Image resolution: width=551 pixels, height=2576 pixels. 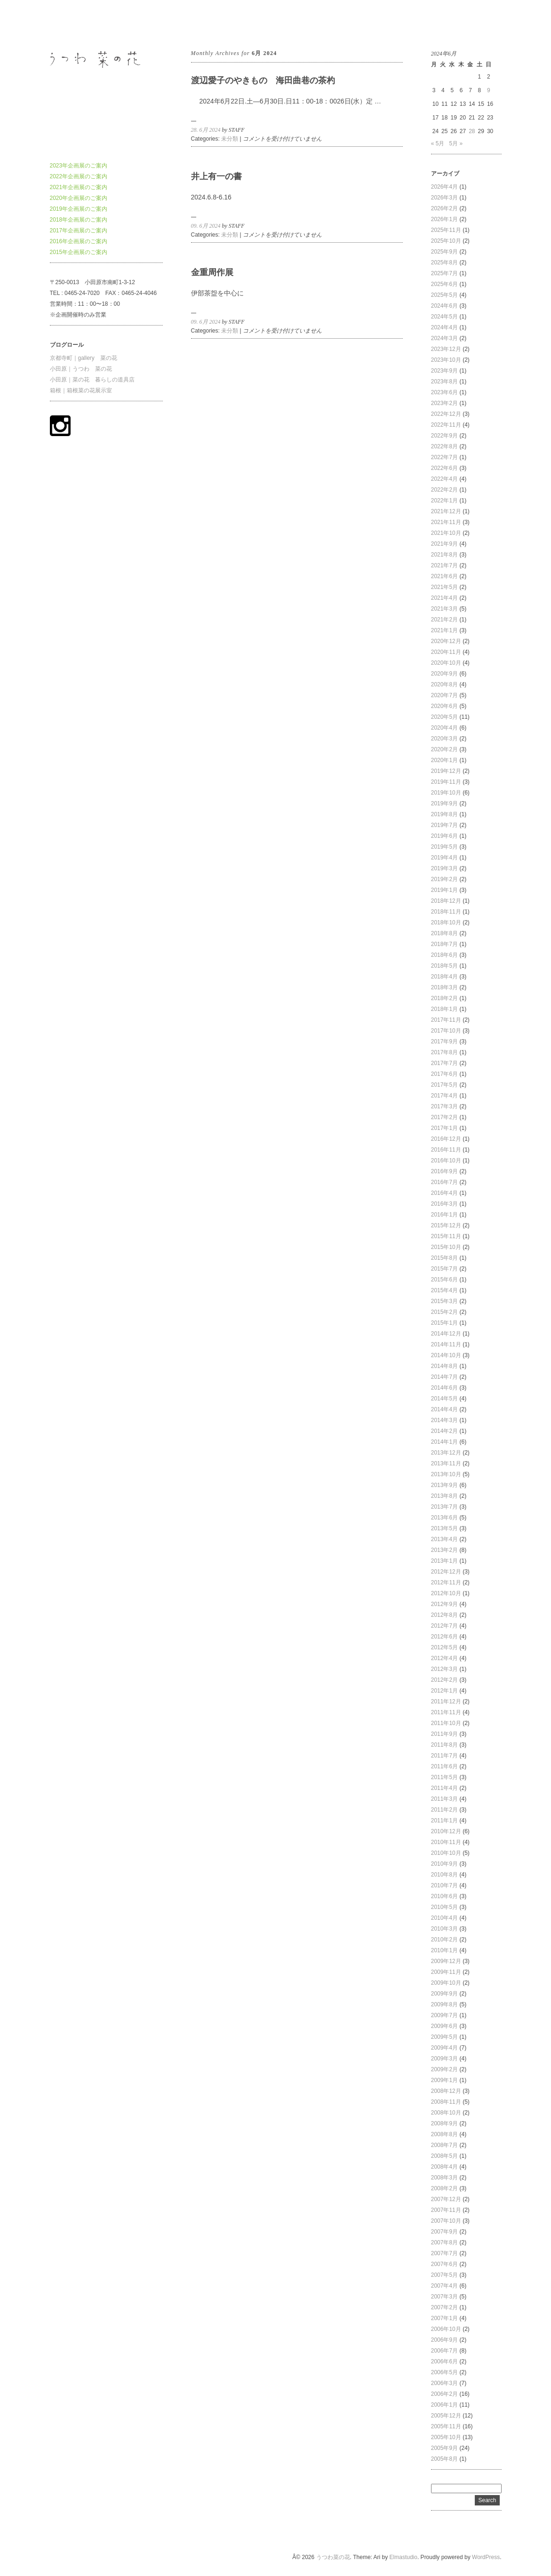 What do you see at coordinates (444, 2177) in the screenshot?
I see `2008年3月` at bounding box center [444, 2177].